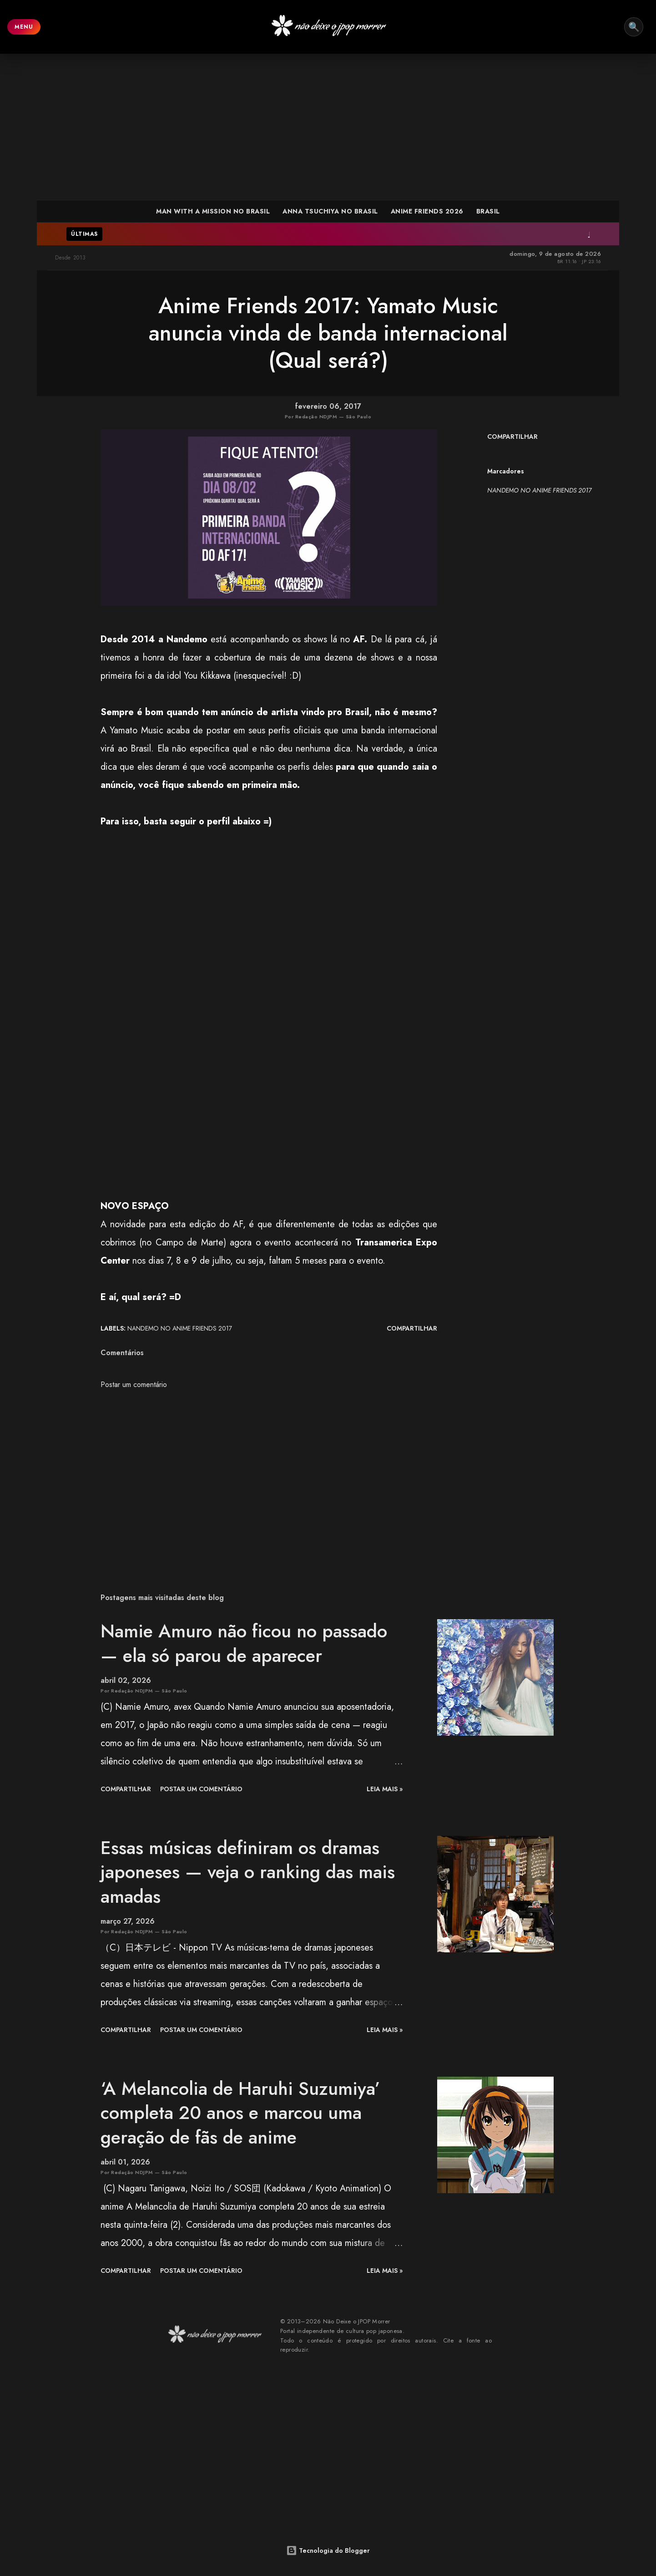  Describe the element at coordinates (134, 1384) in the screenshot. I see `Postar um comentário` at that location.